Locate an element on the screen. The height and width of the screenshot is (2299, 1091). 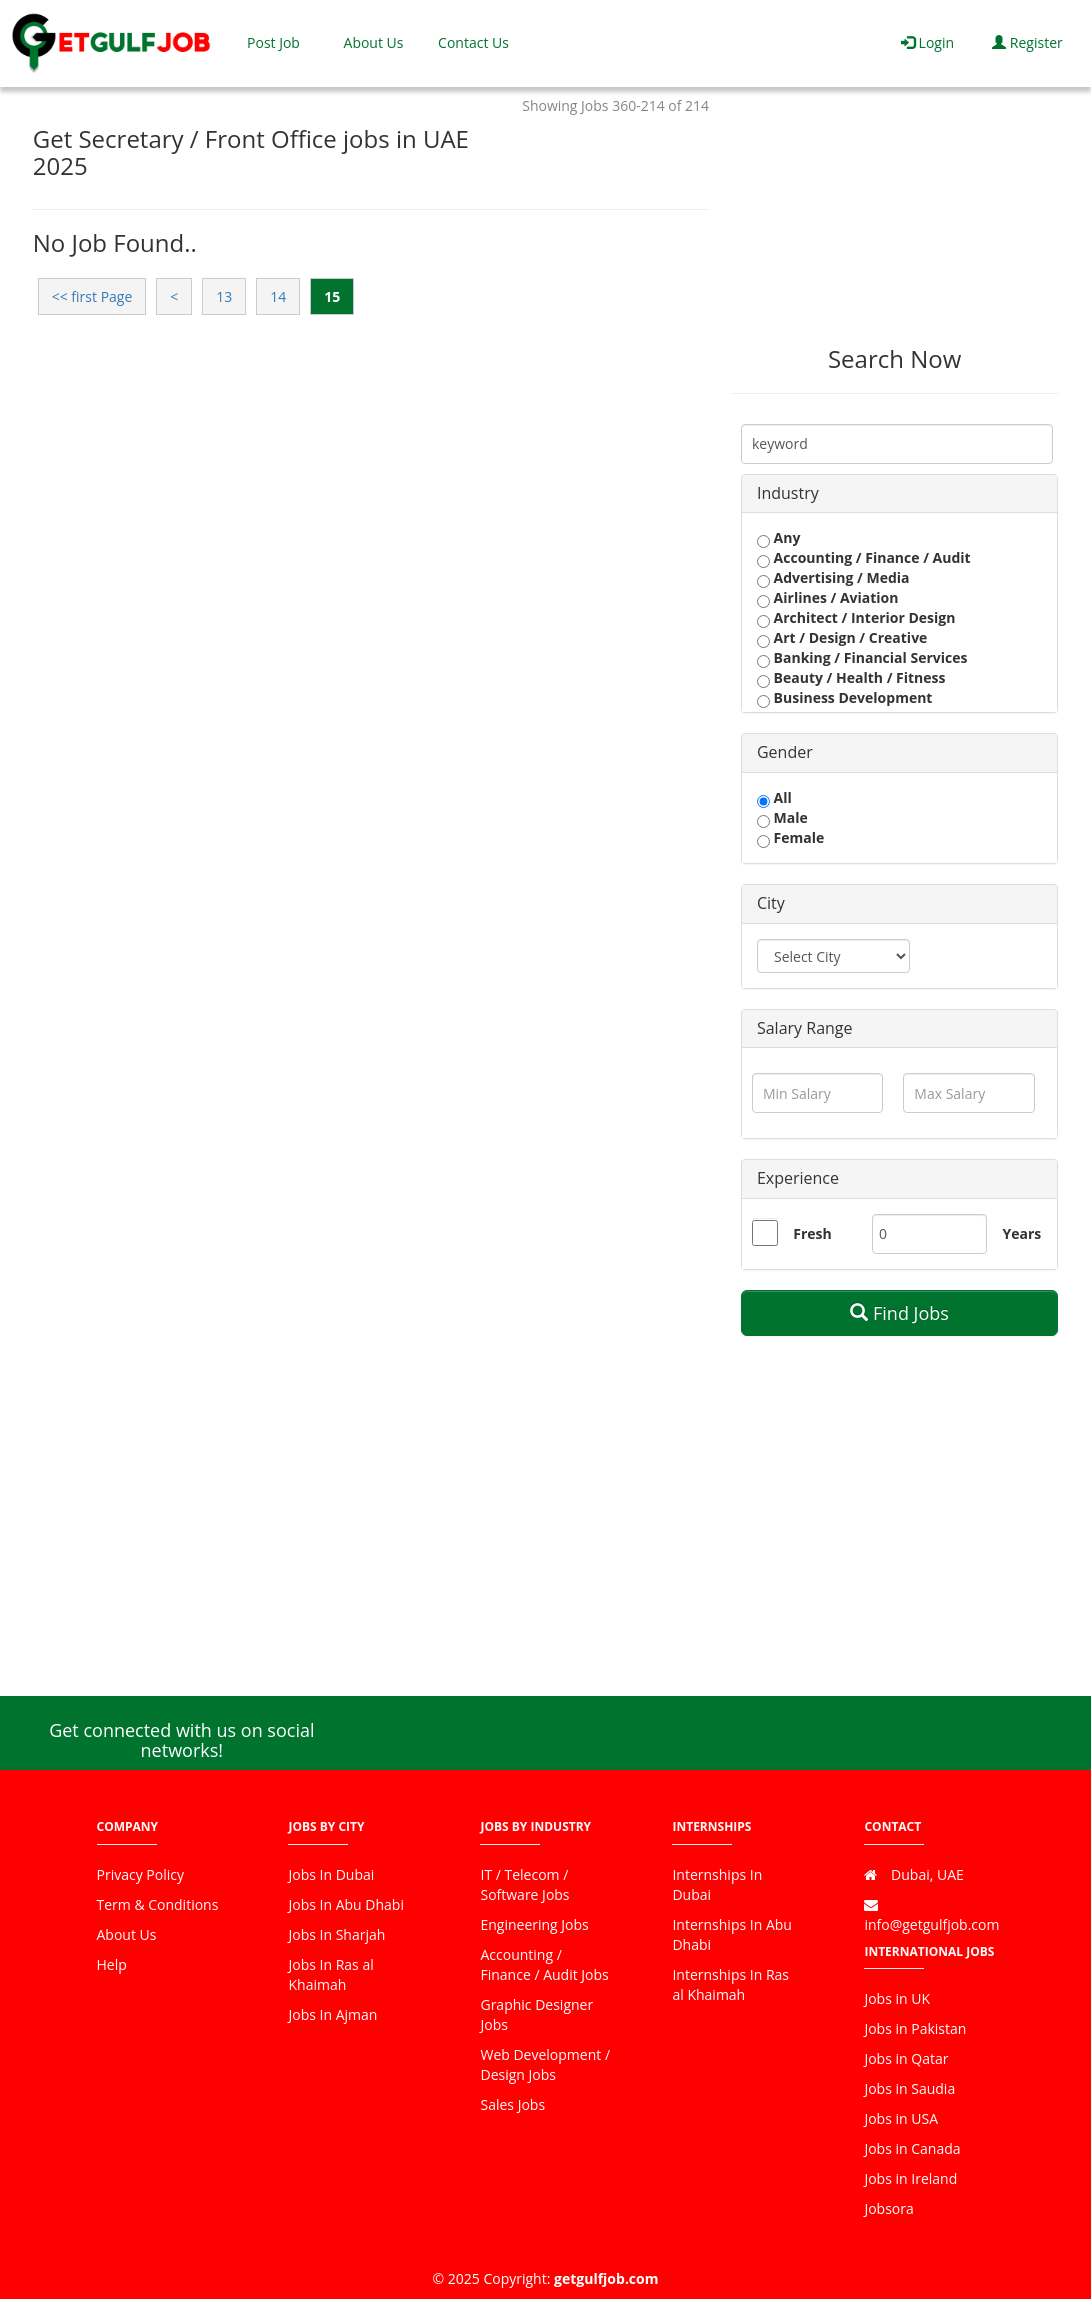
Help is located at coordinates (112, 1964).